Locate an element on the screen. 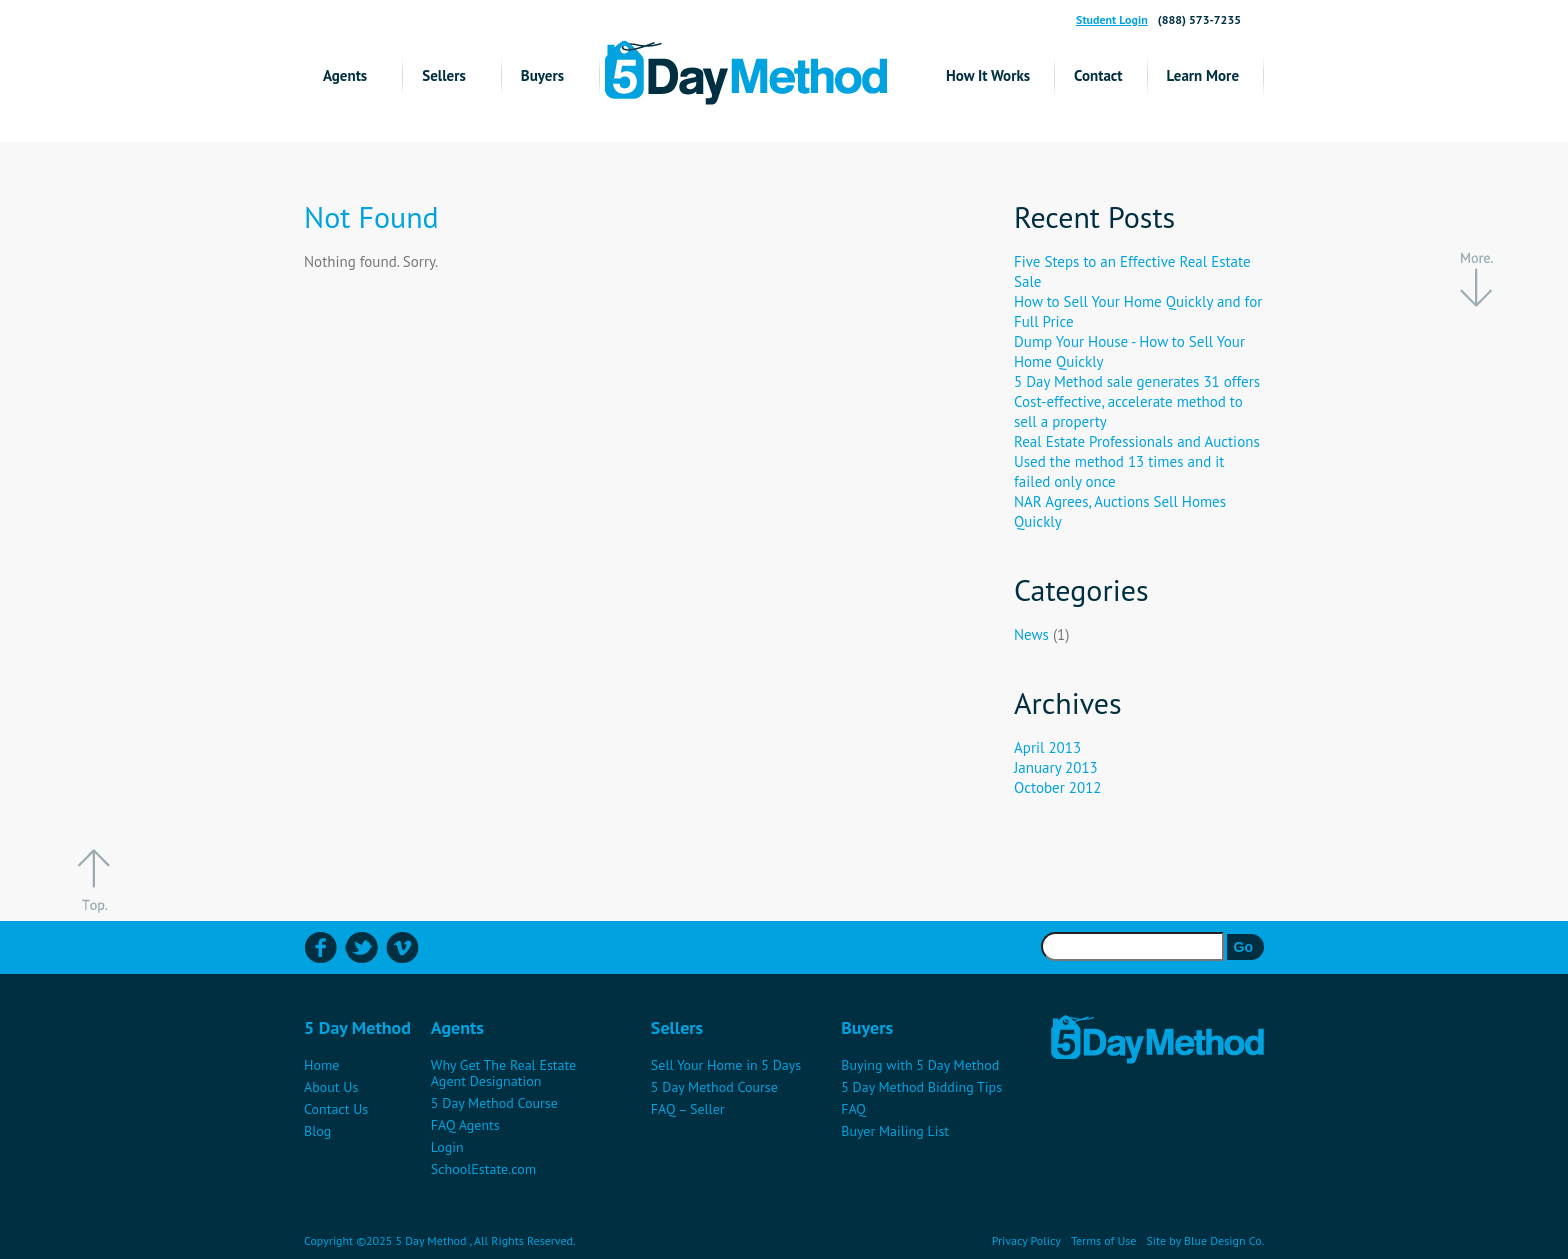 This screenshot has height=1259, width=1568. Site by Blue Design Co. is located at coordinates (1205, 1240).